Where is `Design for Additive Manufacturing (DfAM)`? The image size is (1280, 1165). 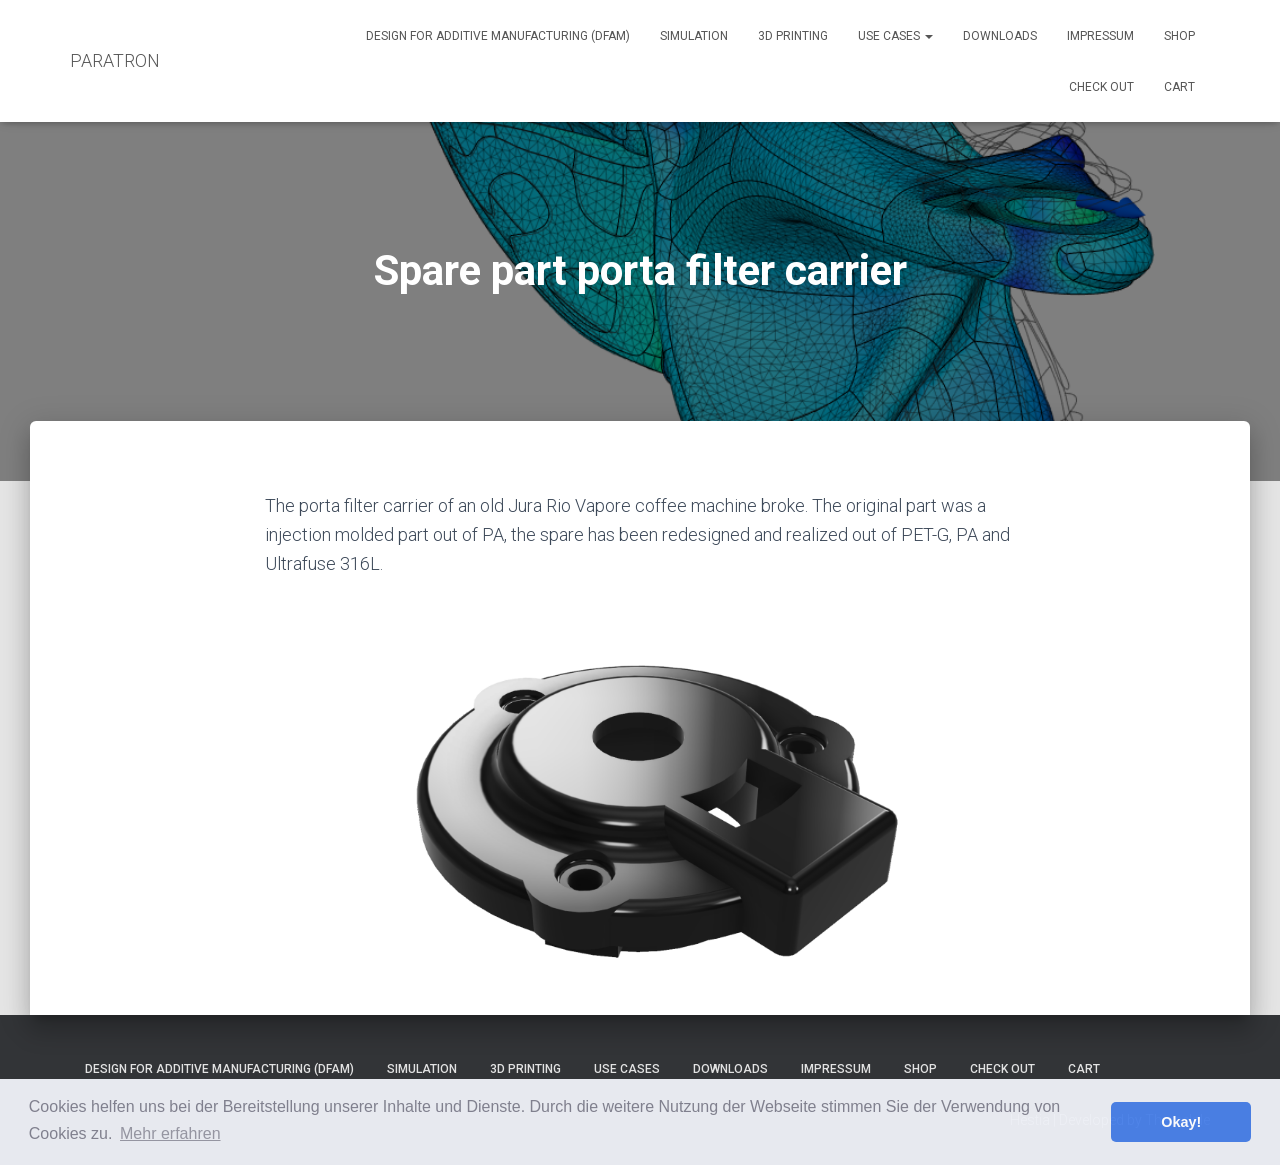 Design for Additive Manufacturing (DfAM) is located at coordinates (498, 36).